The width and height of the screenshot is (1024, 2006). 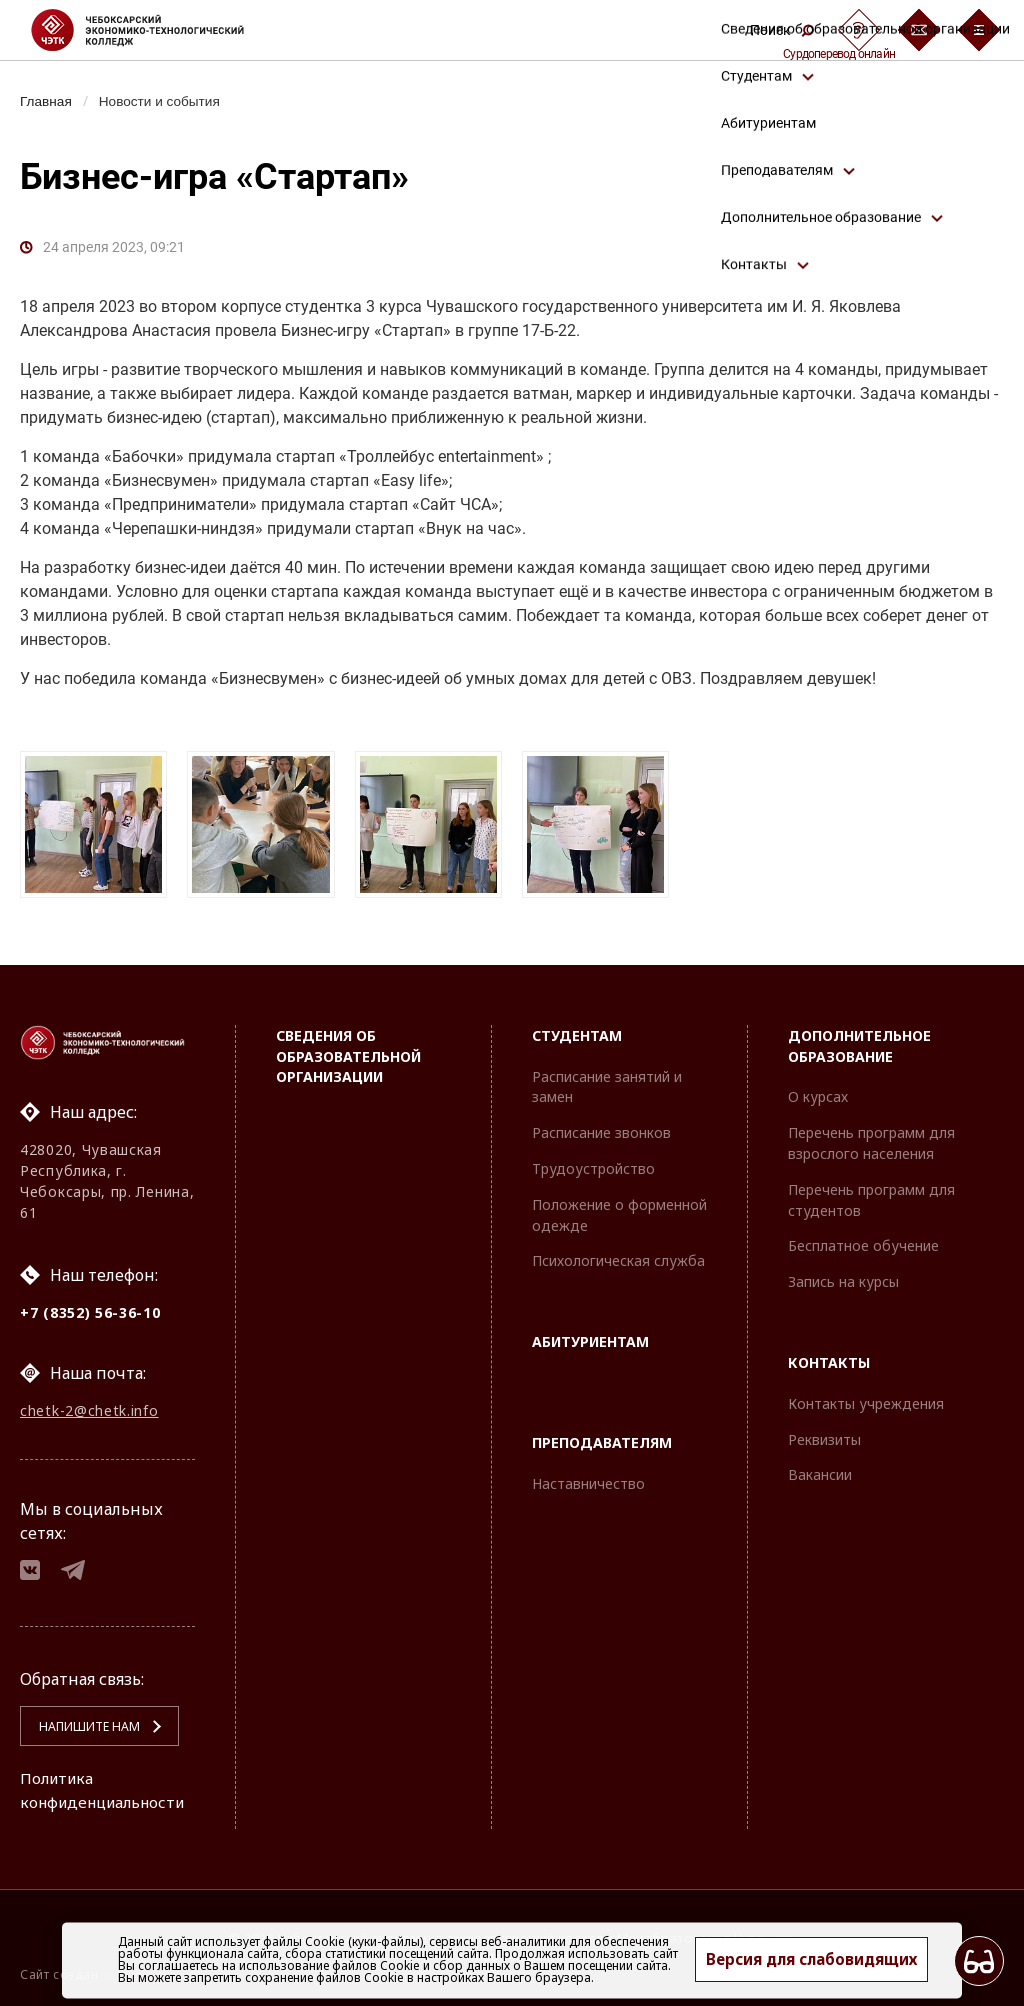 What do you see at coordinates (859, 1039) in the screenshot?
I see `Дополнительное образование` at bounding box center [859, 1039].